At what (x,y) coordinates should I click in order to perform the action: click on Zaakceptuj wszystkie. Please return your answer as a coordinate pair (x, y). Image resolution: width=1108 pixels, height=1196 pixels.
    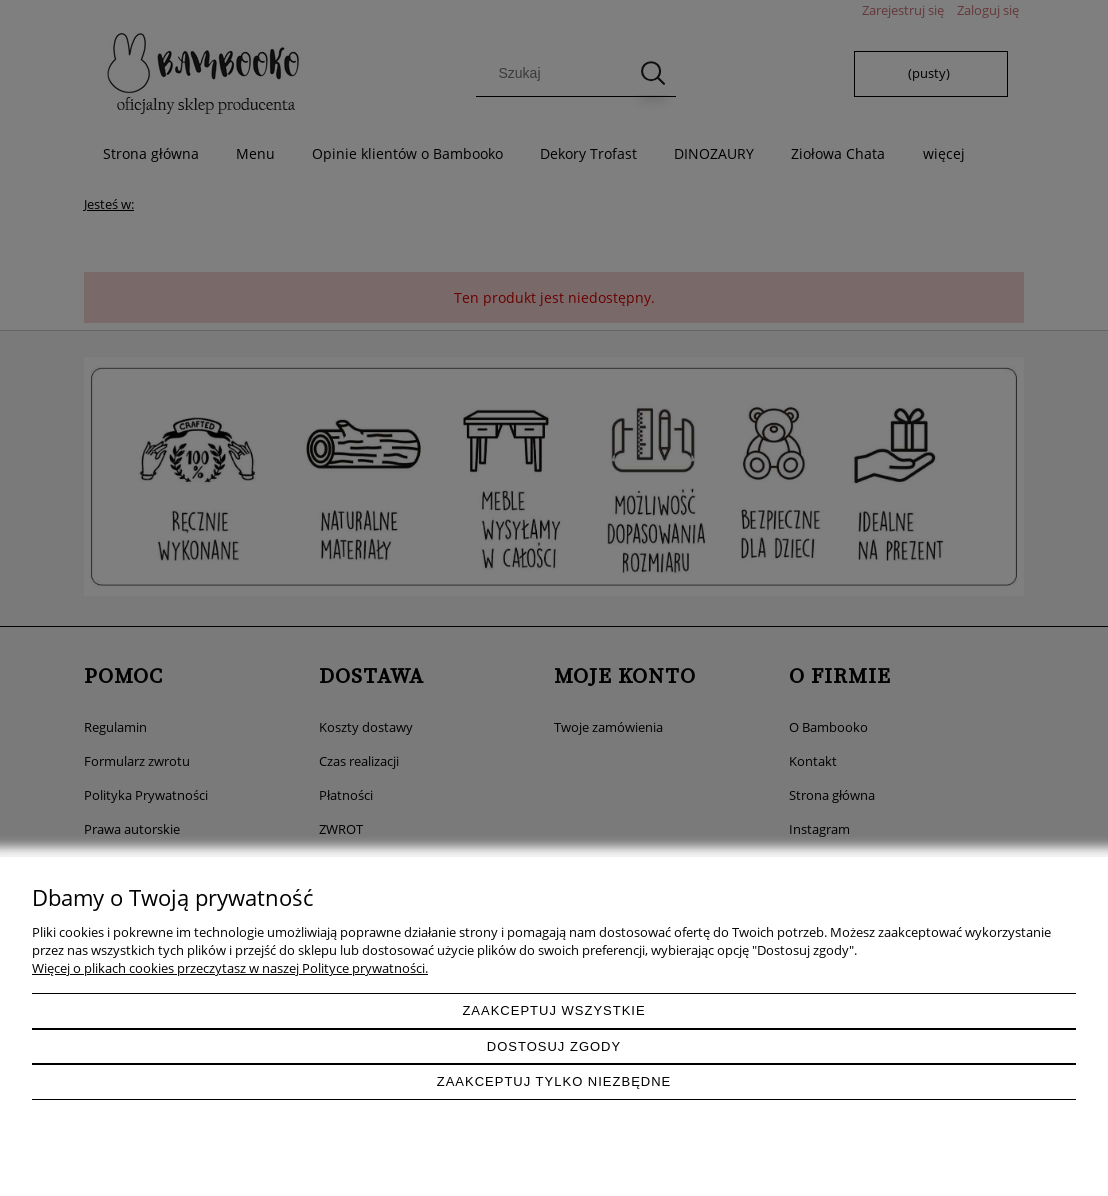
    Looking at the image, I should click on (553, 1010).